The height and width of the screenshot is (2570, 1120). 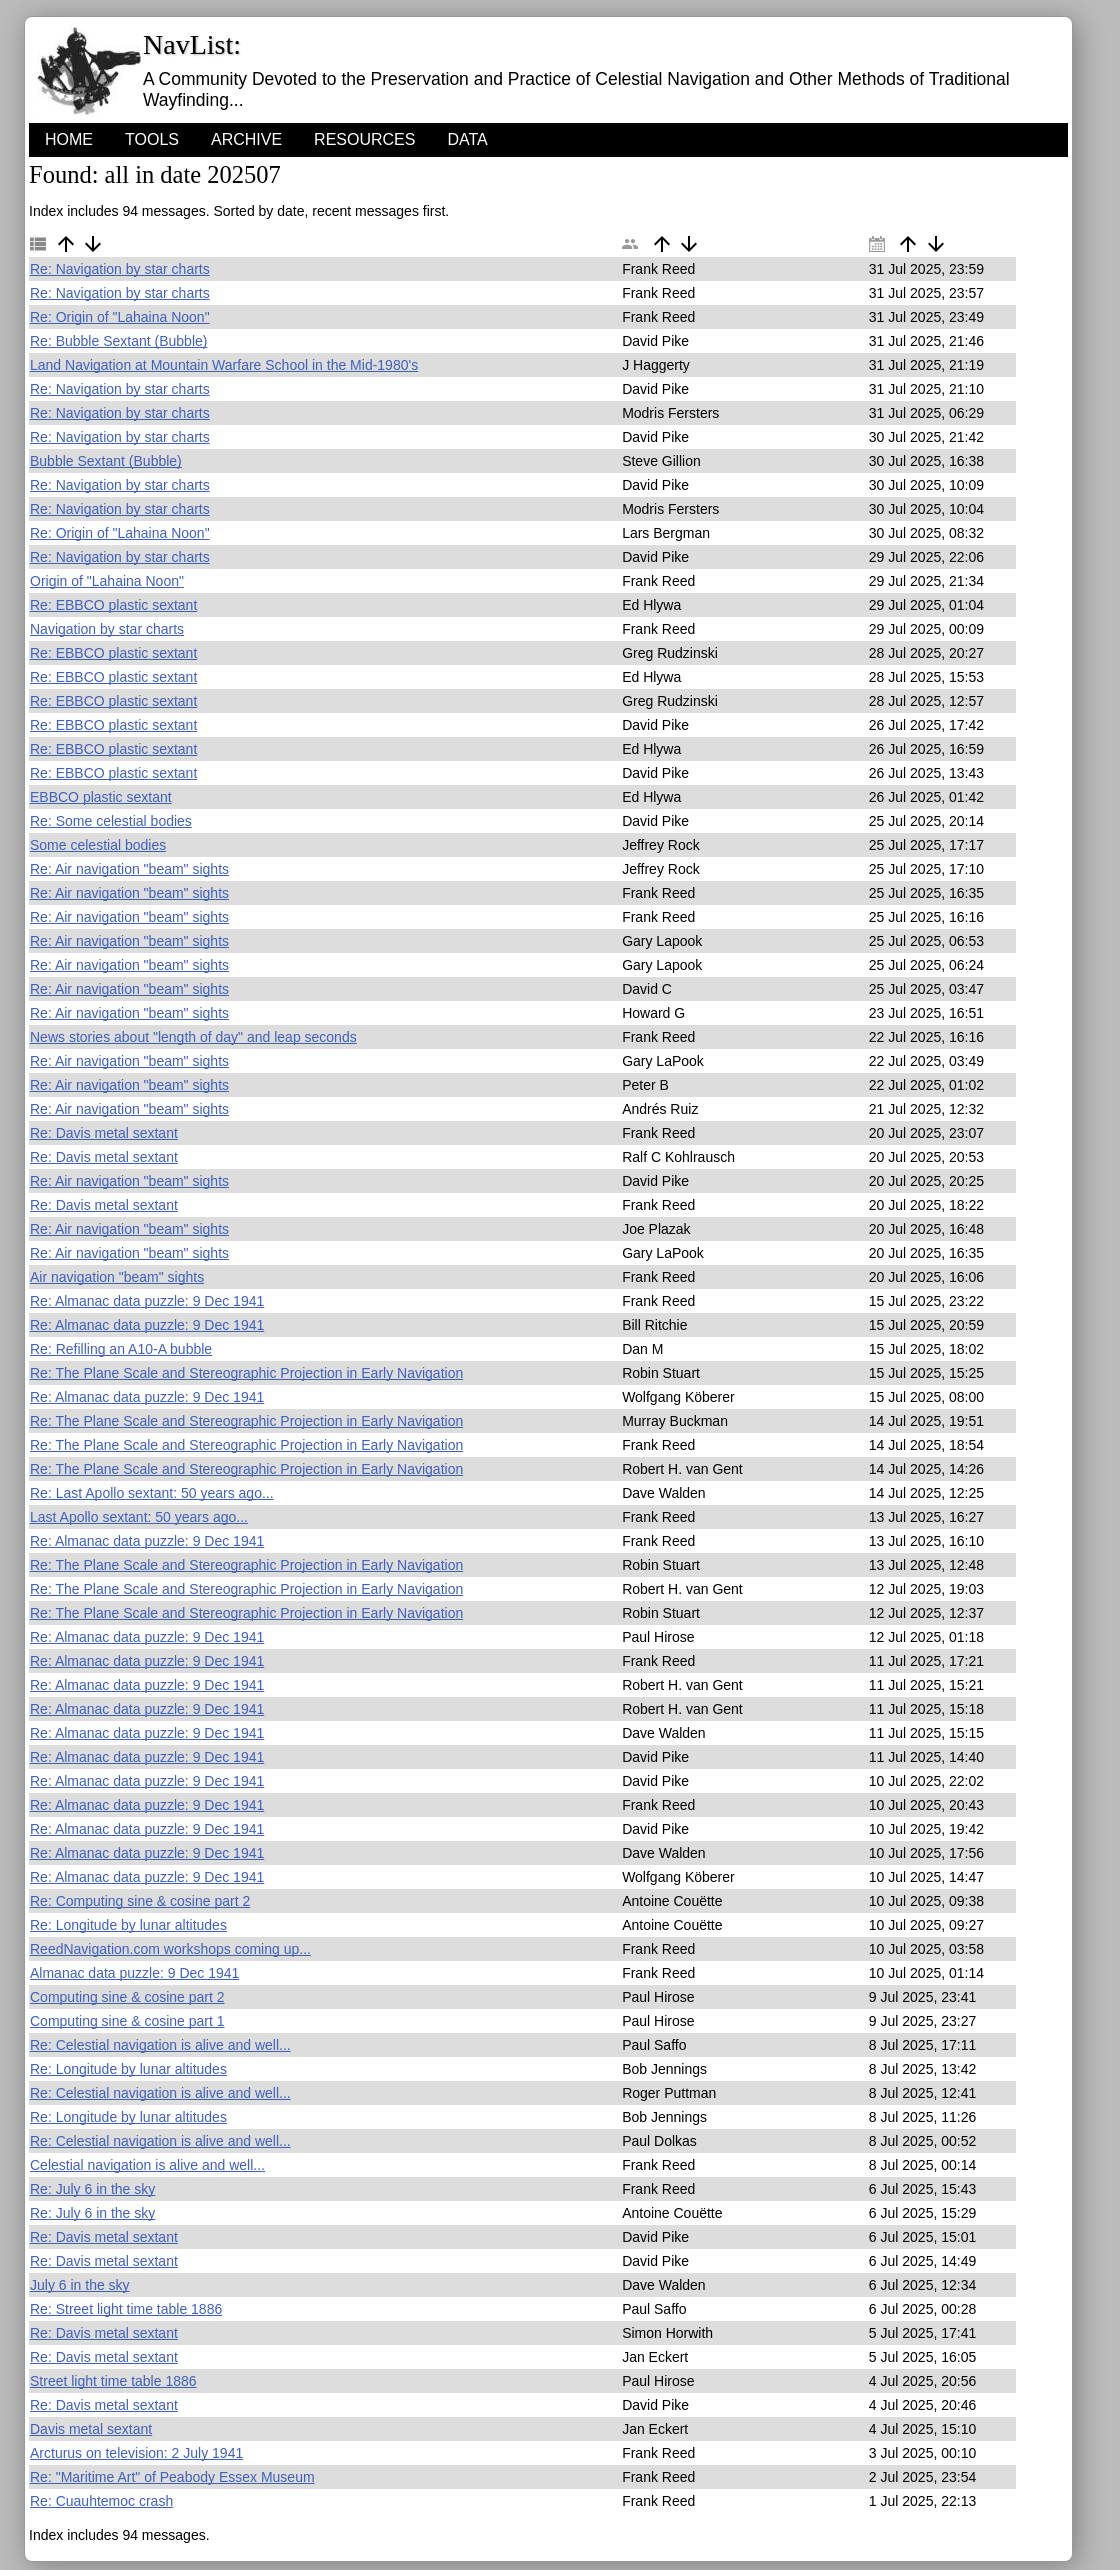 I want to click on Re: Longitude by lunar altitudes, so click(x=128, y=1925).